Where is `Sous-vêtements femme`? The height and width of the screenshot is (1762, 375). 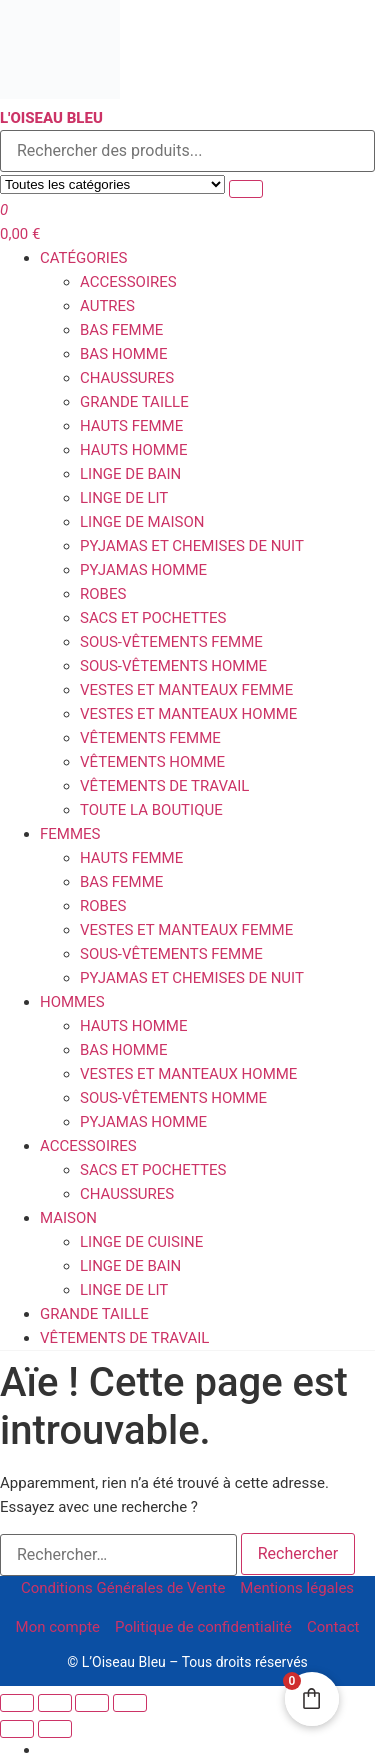 Sous-vêtements femme is located at coordinates (171, 642).